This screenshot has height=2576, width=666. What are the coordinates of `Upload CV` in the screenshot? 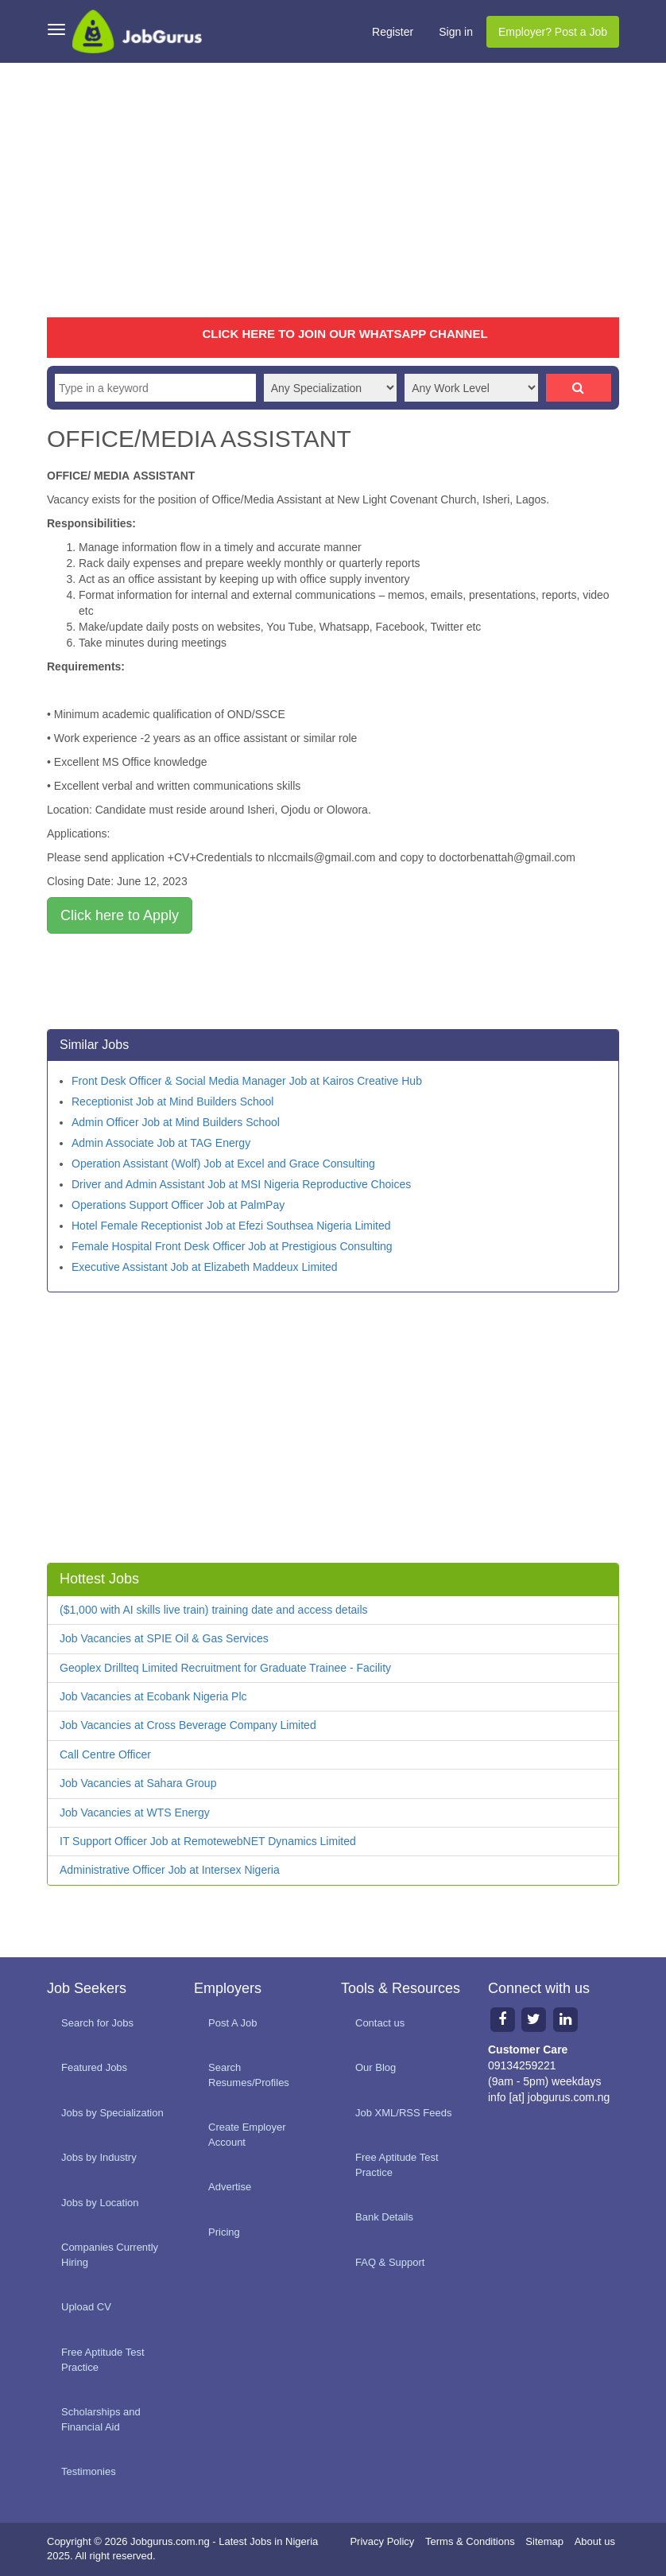 It's located at (86, 2307).